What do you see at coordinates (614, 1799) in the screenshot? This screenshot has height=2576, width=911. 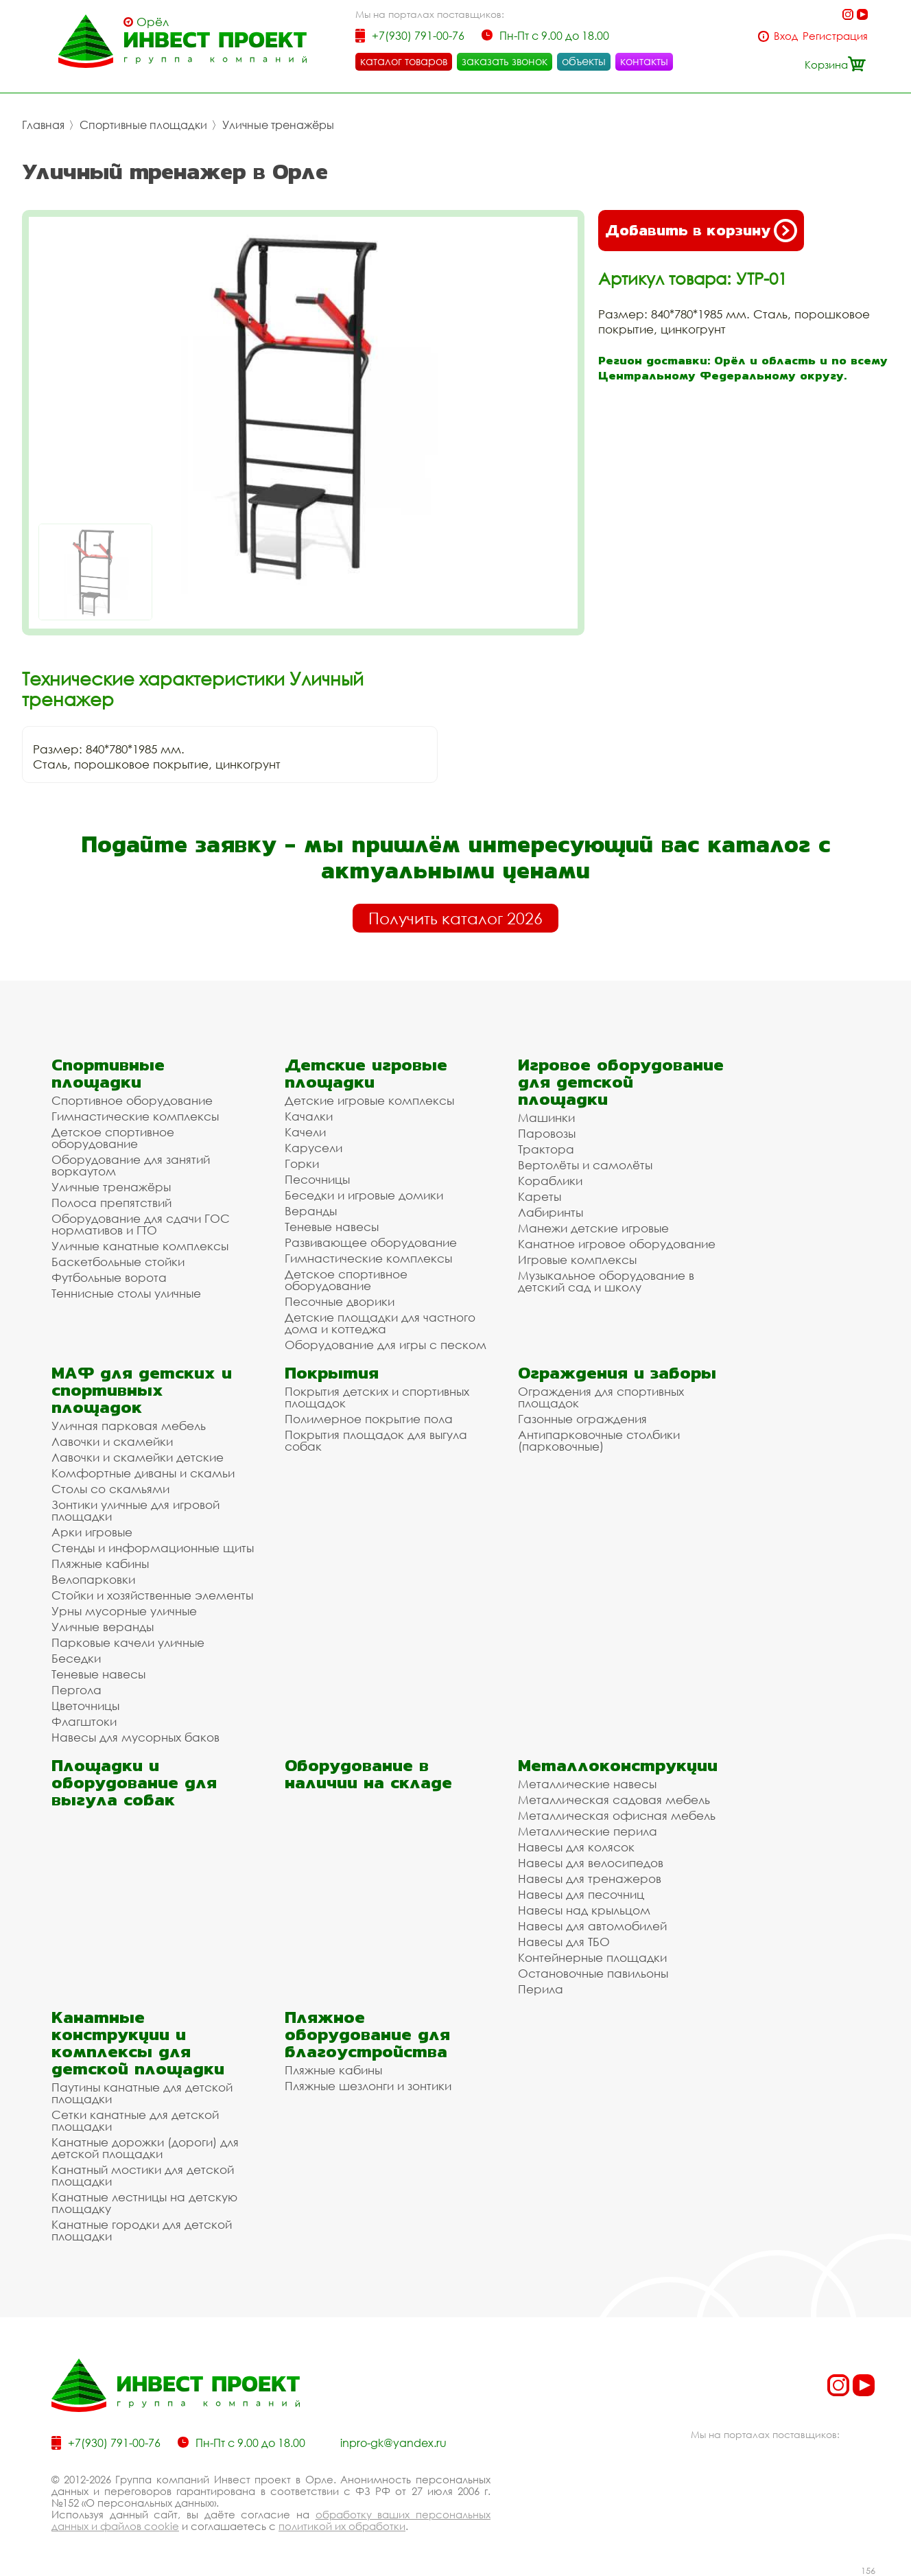 I see `Металлическая садовая мебель` at bounding box center [614, 1799].